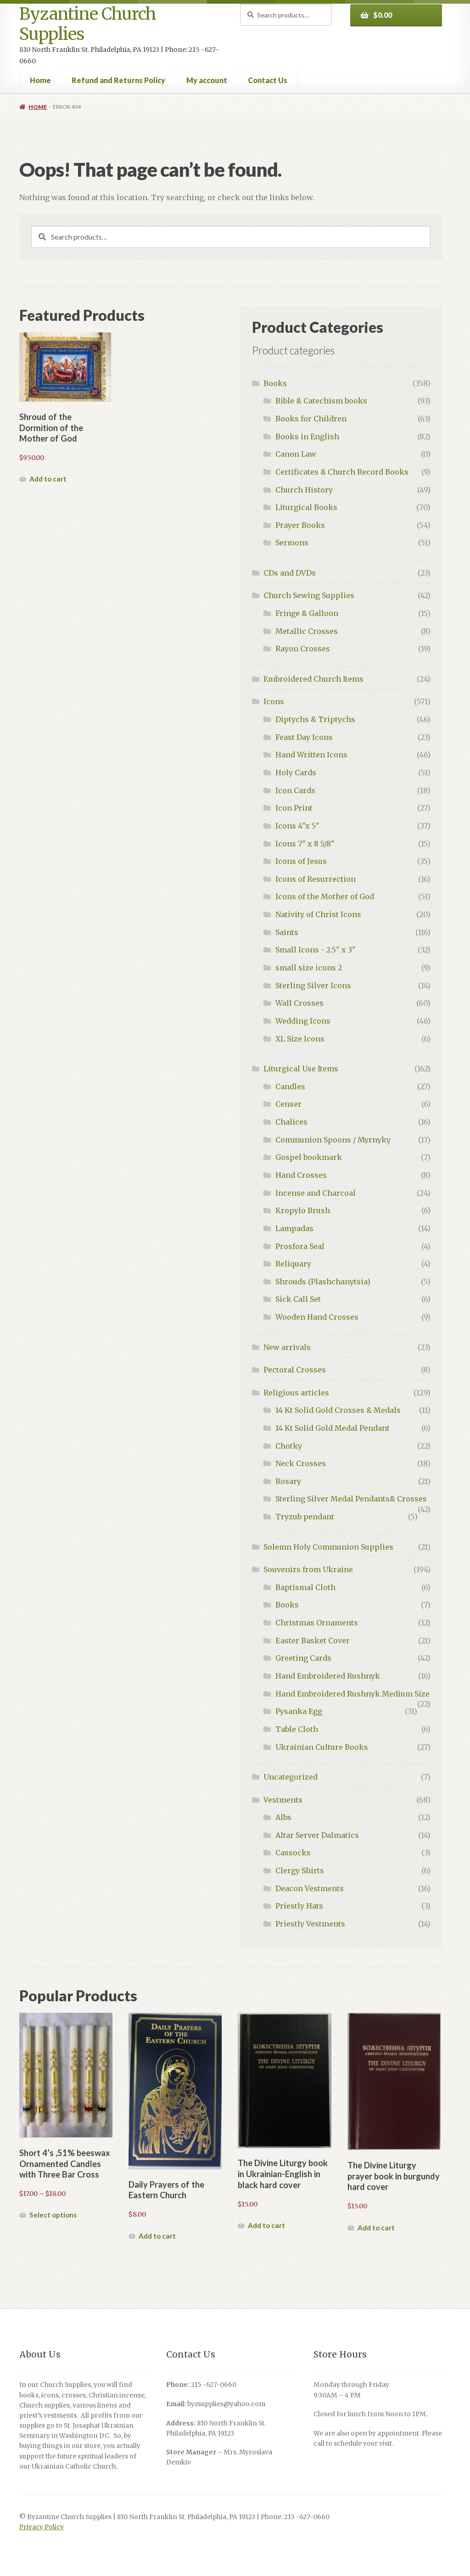 The width and height of the screenshot is (470, 2576). Describe the element at coordinates (290, 1086) in the screenshot. I see `Candles` at that location.